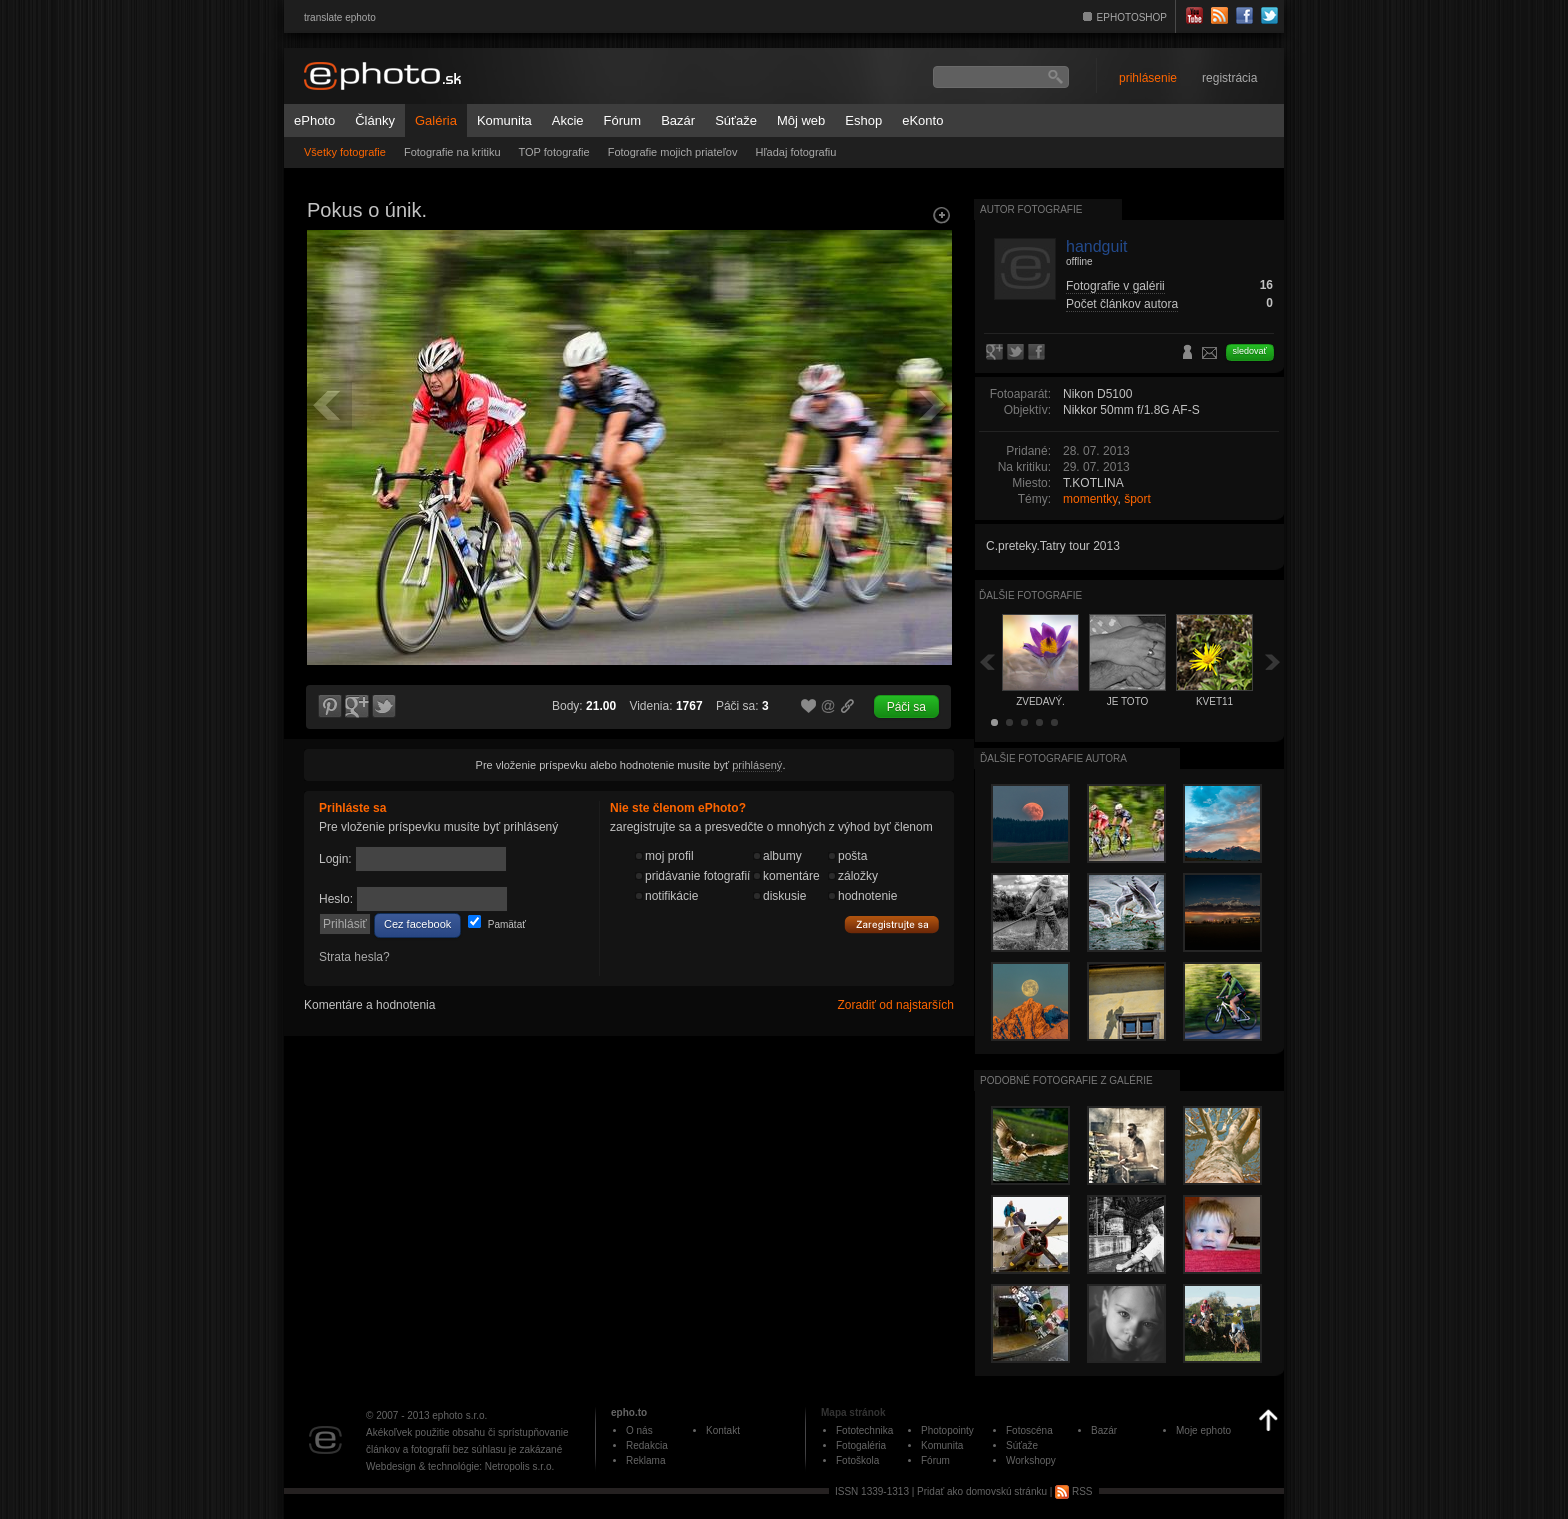 The width and height of the screenshot is (1568, 1519). I want to click on eKonto, so click(922, 120).